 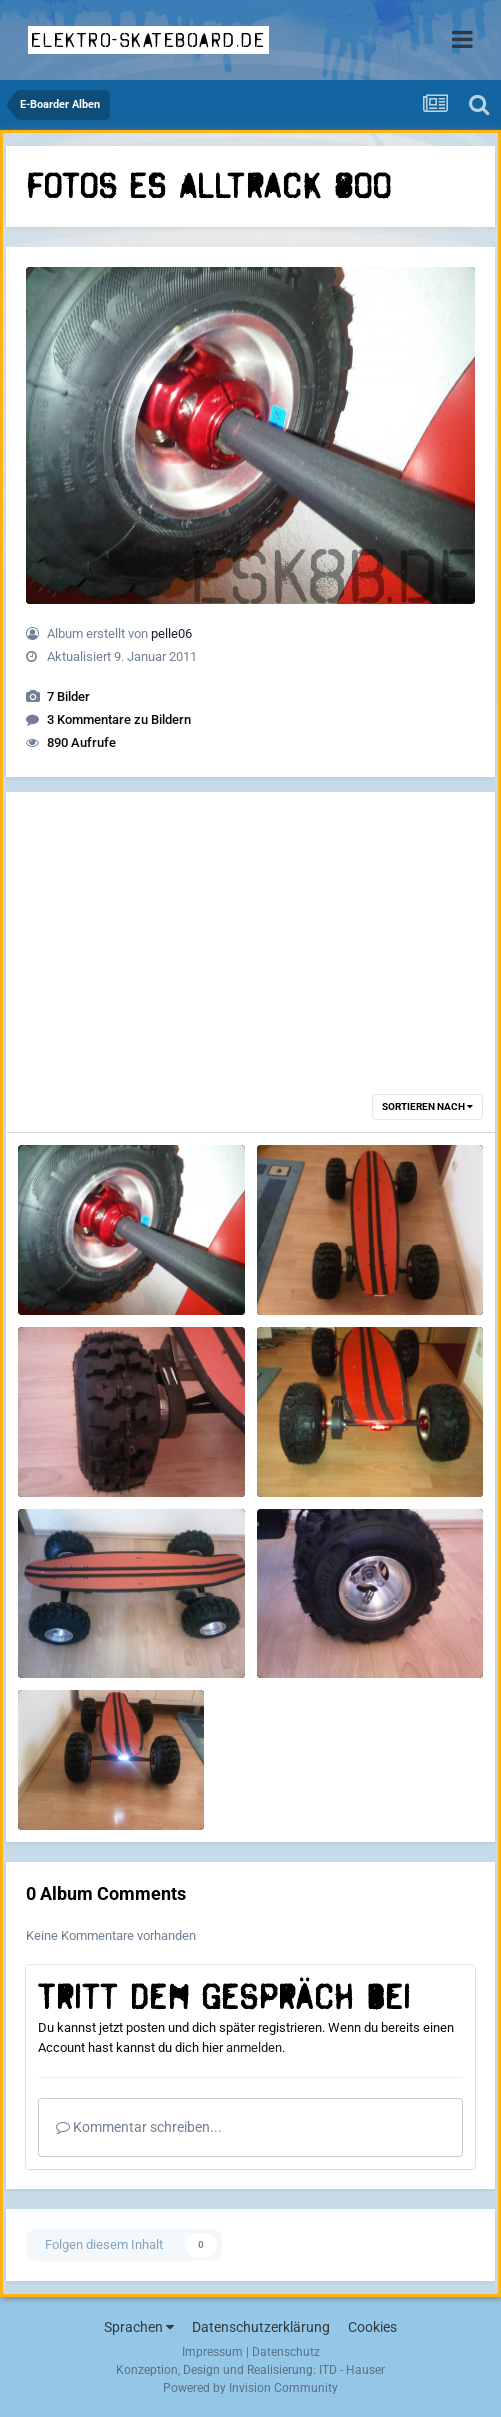 I want to click on pelle06, so click(x=171, y=633).